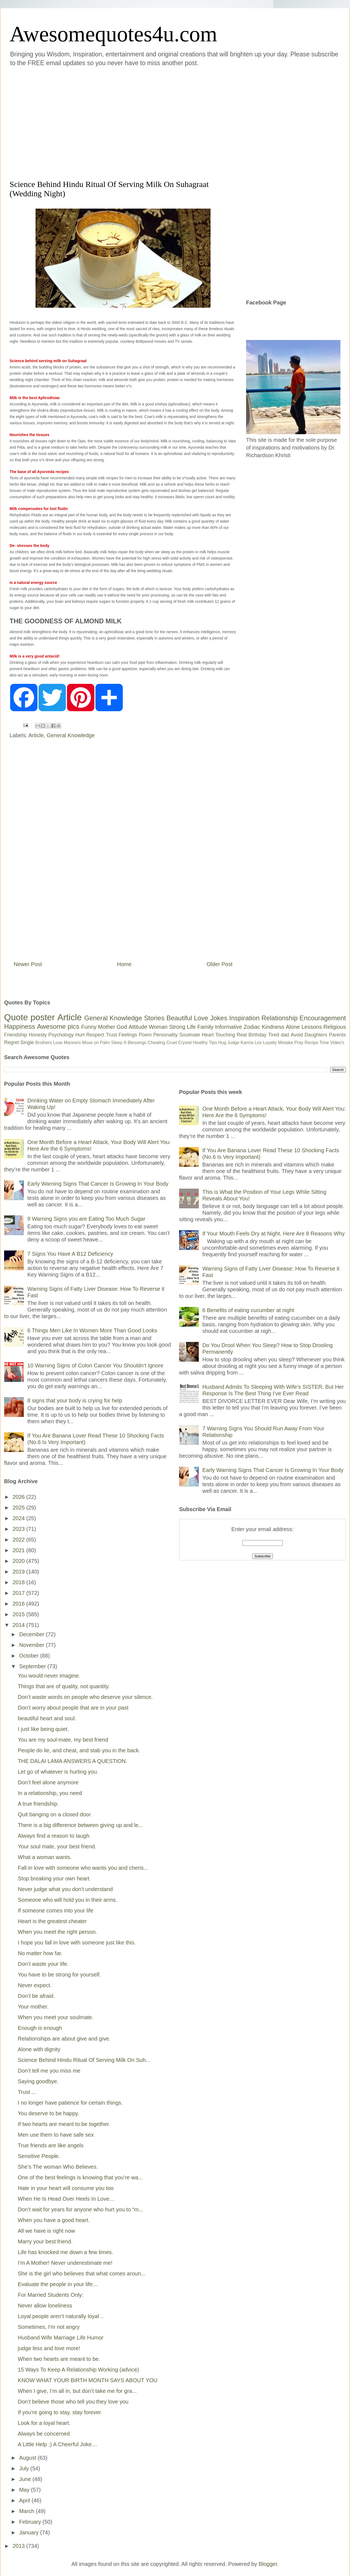 The height and width of the screenshot is (2576, 350). What do you see at coordinates (32, 1645) in the screenshot?
I see `November` at bounding box center [32, 1645].